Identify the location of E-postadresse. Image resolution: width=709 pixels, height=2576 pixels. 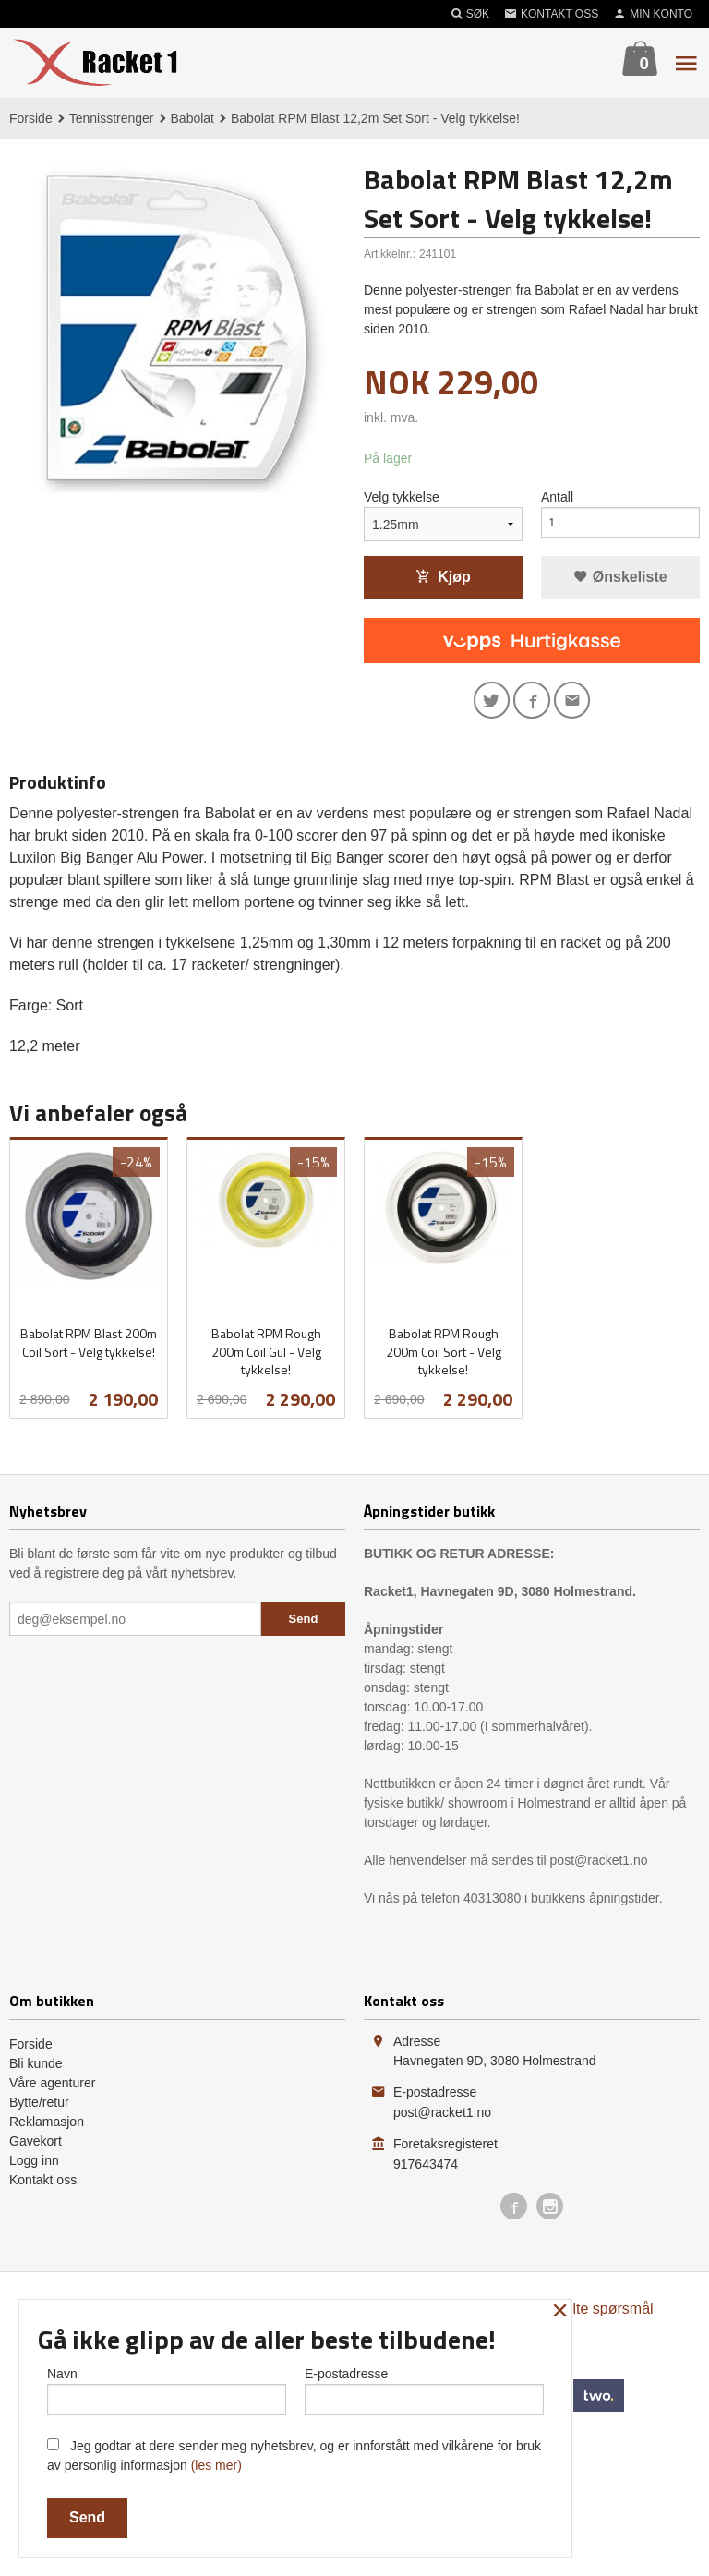
(424, 2387).